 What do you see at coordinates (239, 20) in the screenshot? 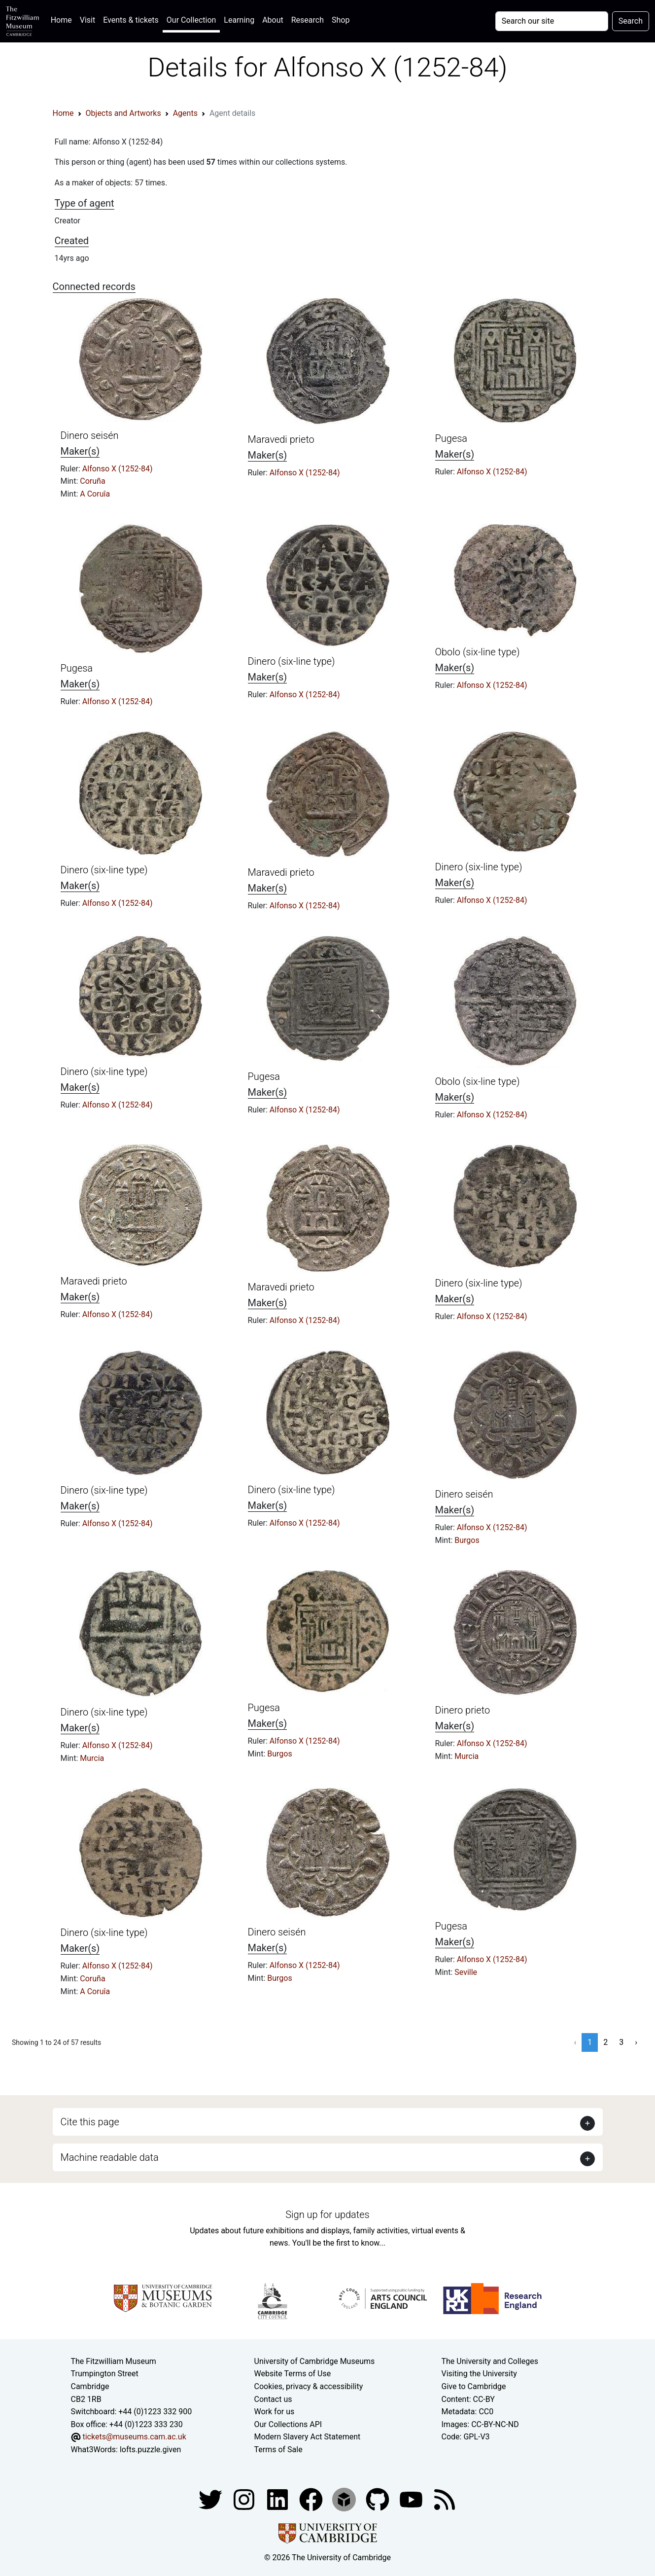
I see `Learning` at bounding box center [239, 20].